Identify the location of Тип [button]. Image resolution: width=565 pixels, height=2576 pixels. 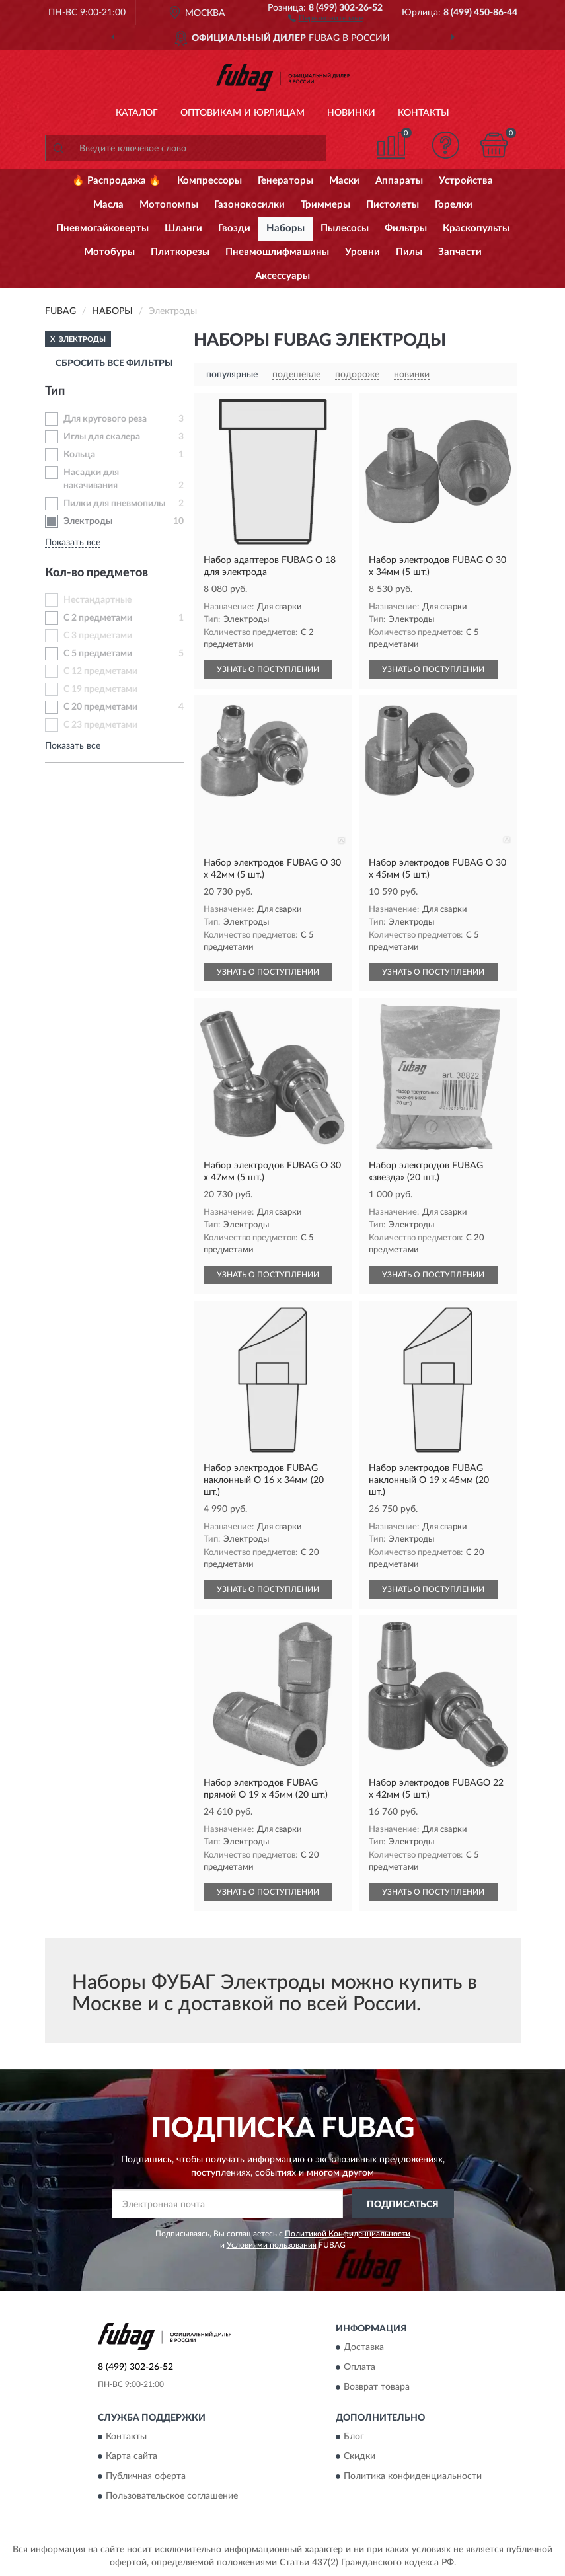
(55, 391).